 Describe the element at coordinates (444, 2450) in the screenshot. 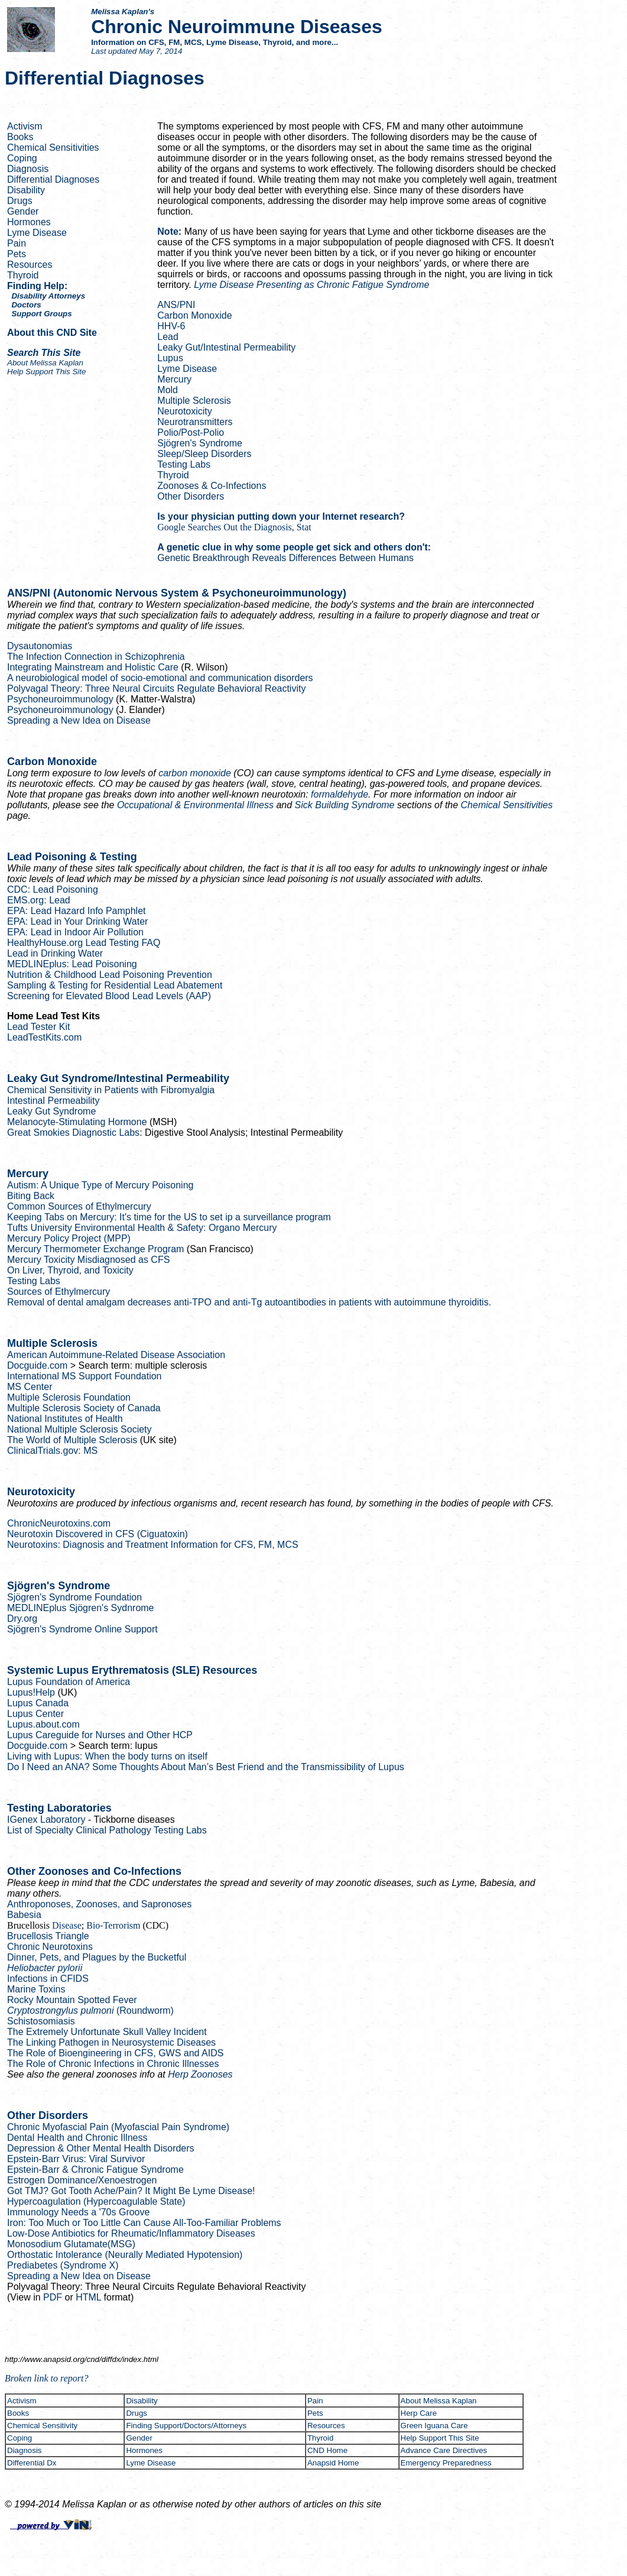

I see `Advance Care Directives` at that location.